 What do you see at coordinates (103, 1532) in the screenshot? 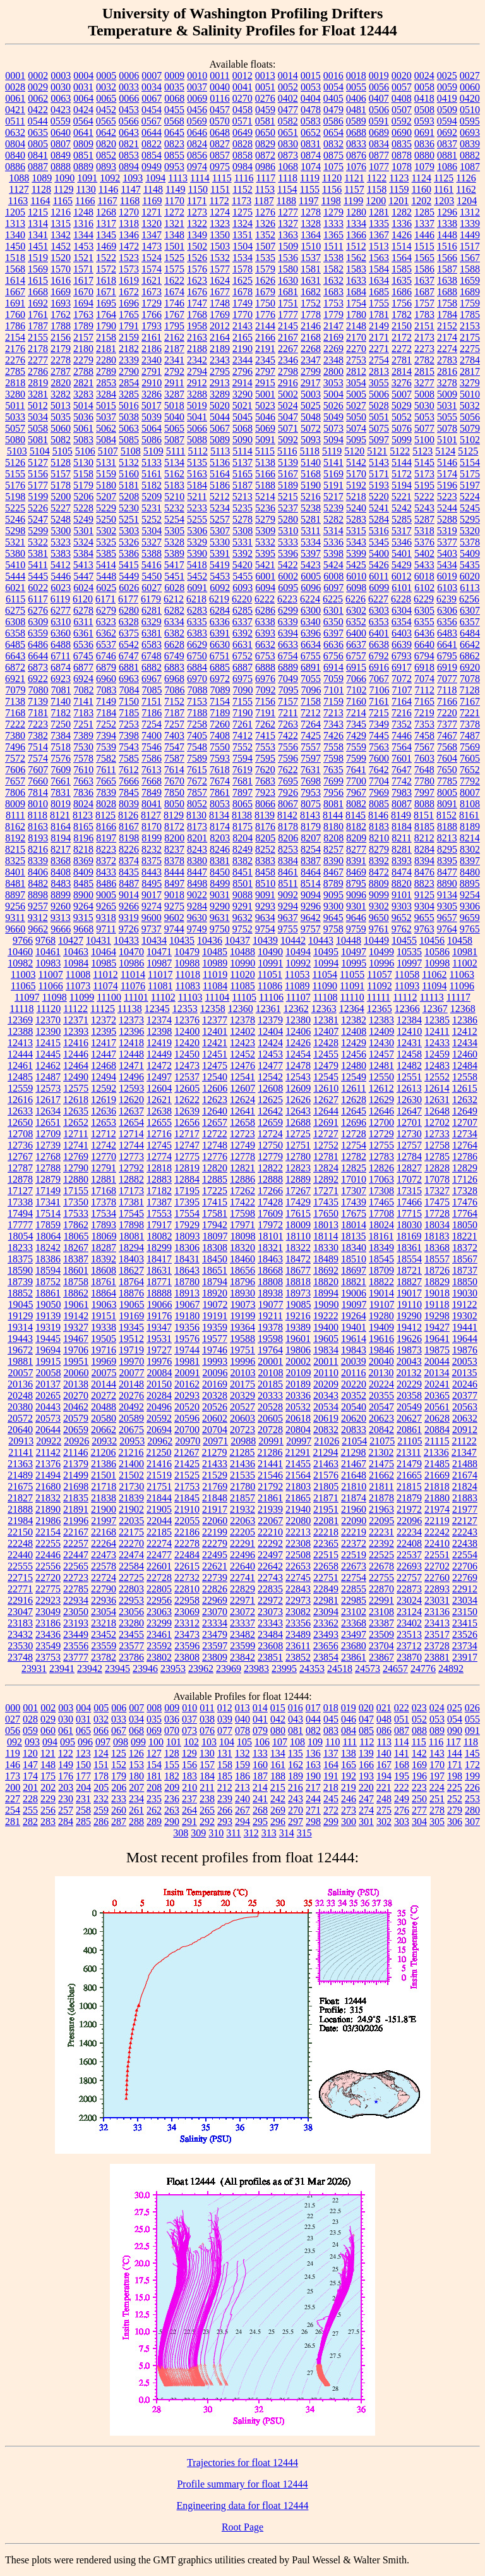
I see `22168` at bounding box center [103, 1532].